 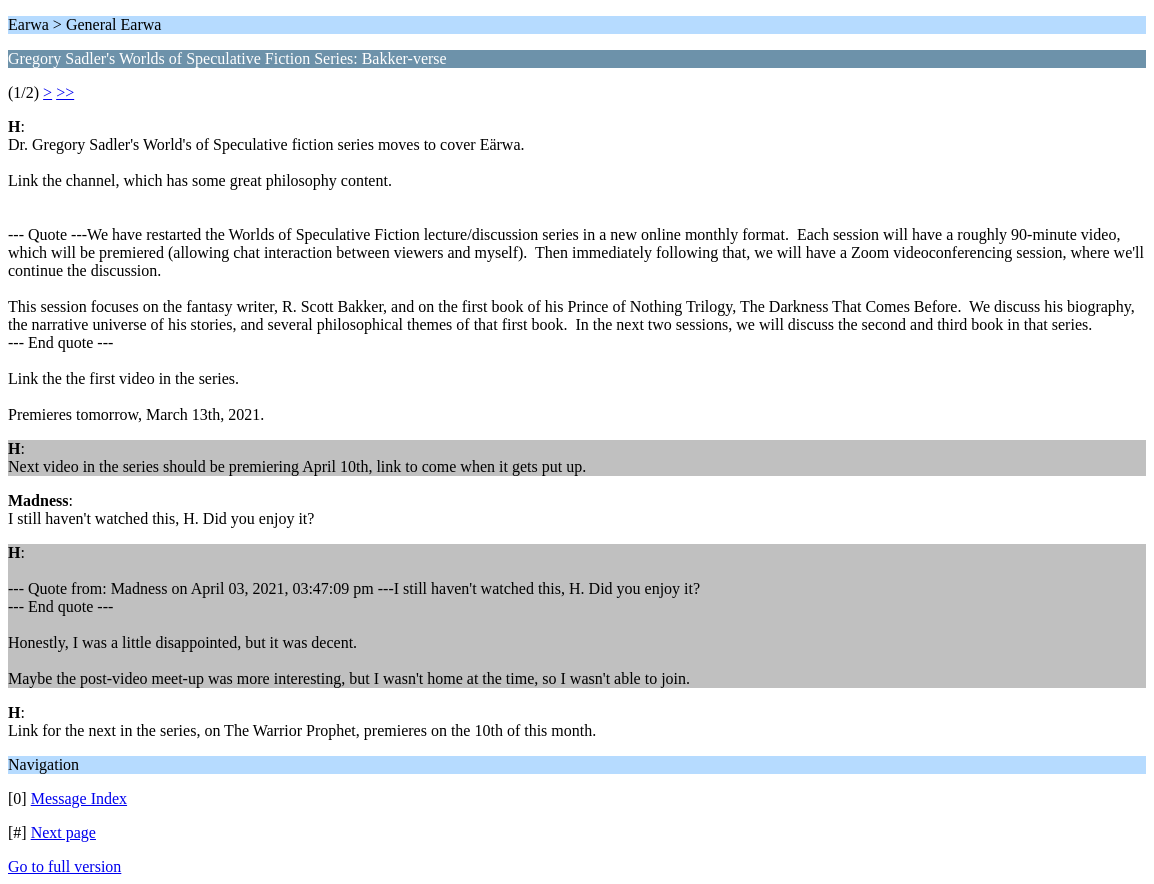 I want to click on Message Index, so click(x=79, y=798).